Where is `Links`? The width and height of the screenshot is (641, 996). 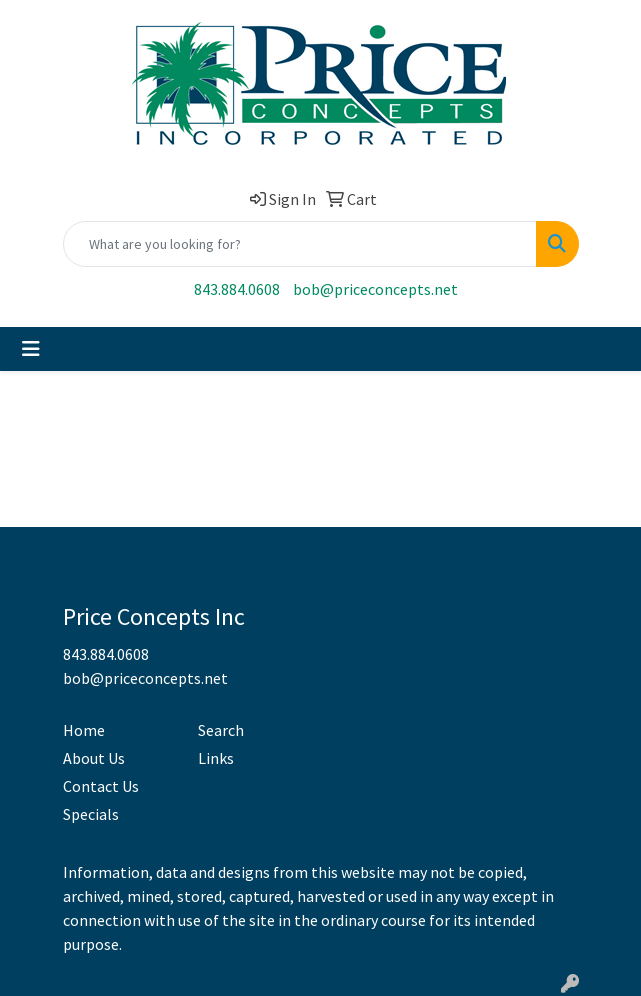
Links is located at coordinates (216, 758).